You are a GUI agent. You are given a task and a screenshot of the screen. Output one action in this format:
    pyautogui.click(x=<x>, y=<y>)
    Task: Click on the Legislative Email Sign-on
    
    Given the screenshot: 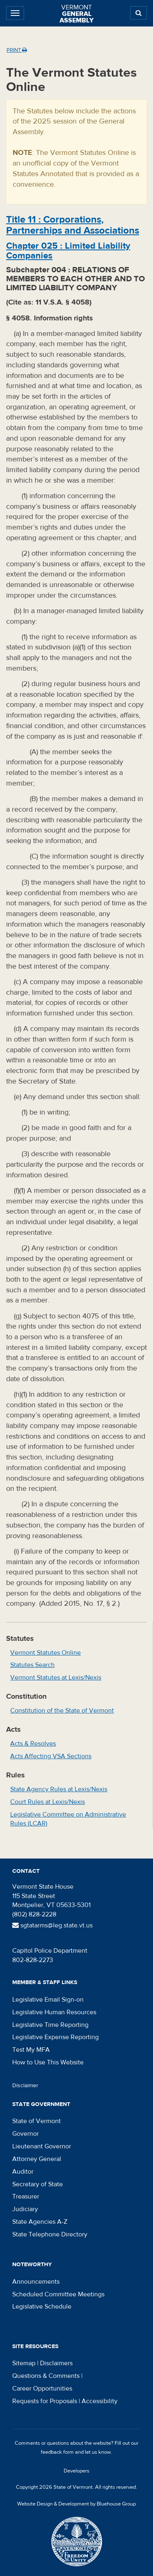 What is the action you would take?
    pyautogui.click(x=48, y=1999)
    